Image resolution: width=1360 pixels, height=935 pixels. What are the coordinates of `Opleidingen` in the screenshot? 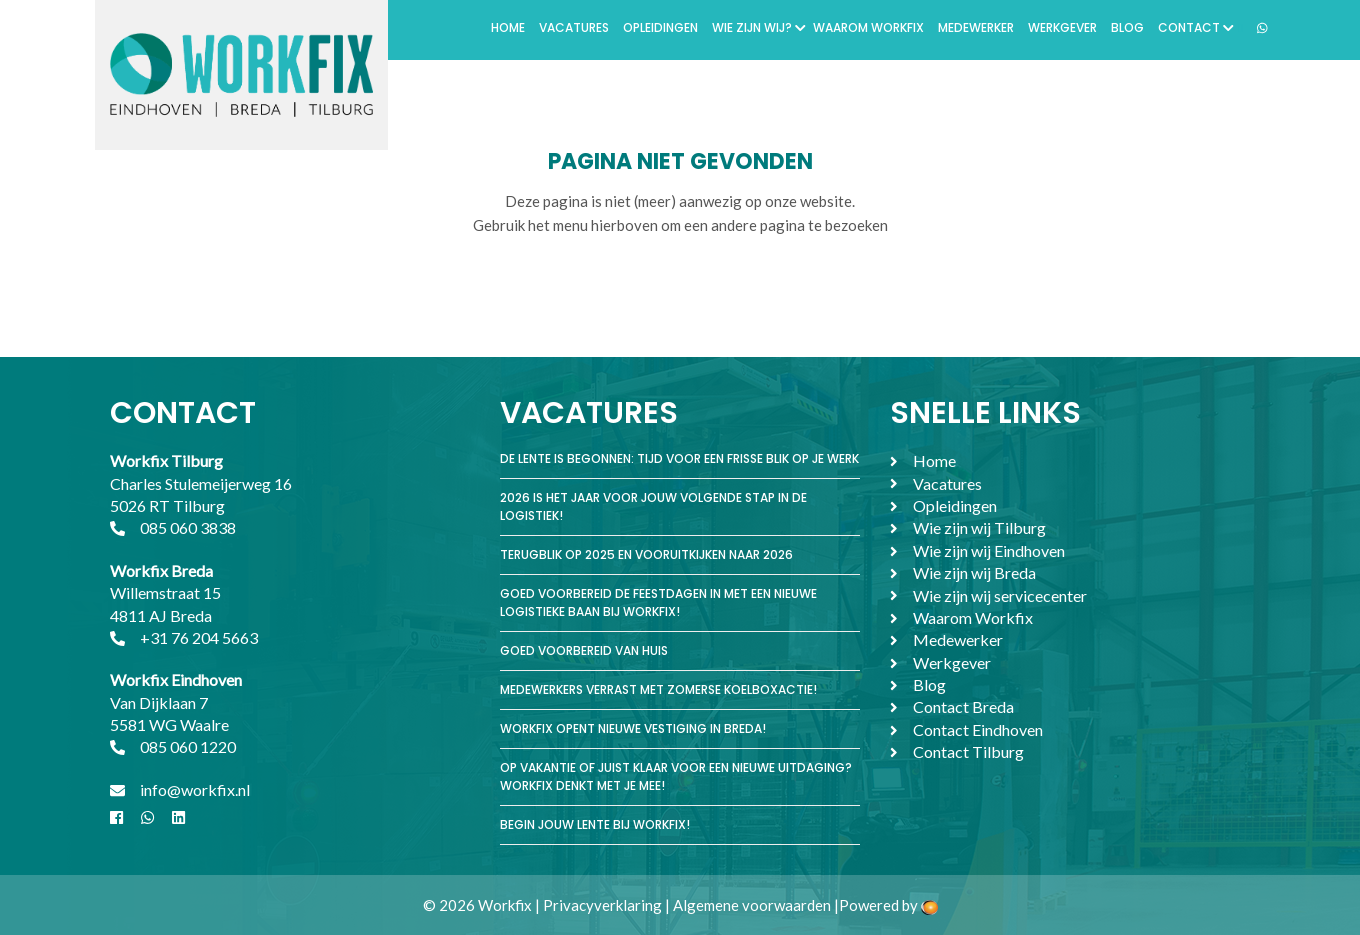 It's located at (660, 27).